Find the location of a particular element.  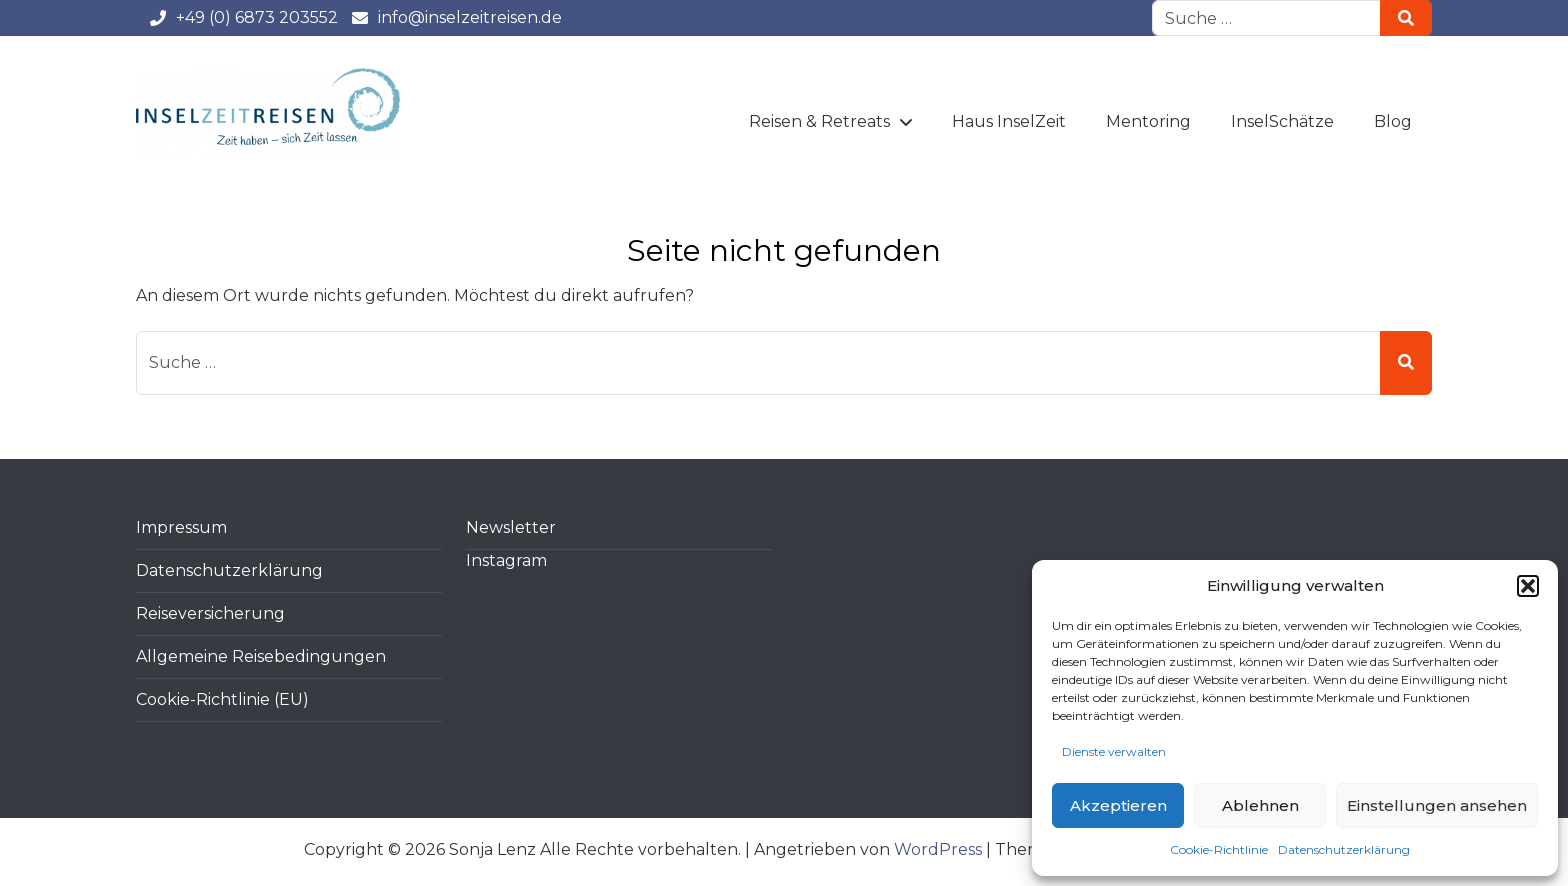

Allgemeine Reisebedingungen is located at coordinates (261, 656).